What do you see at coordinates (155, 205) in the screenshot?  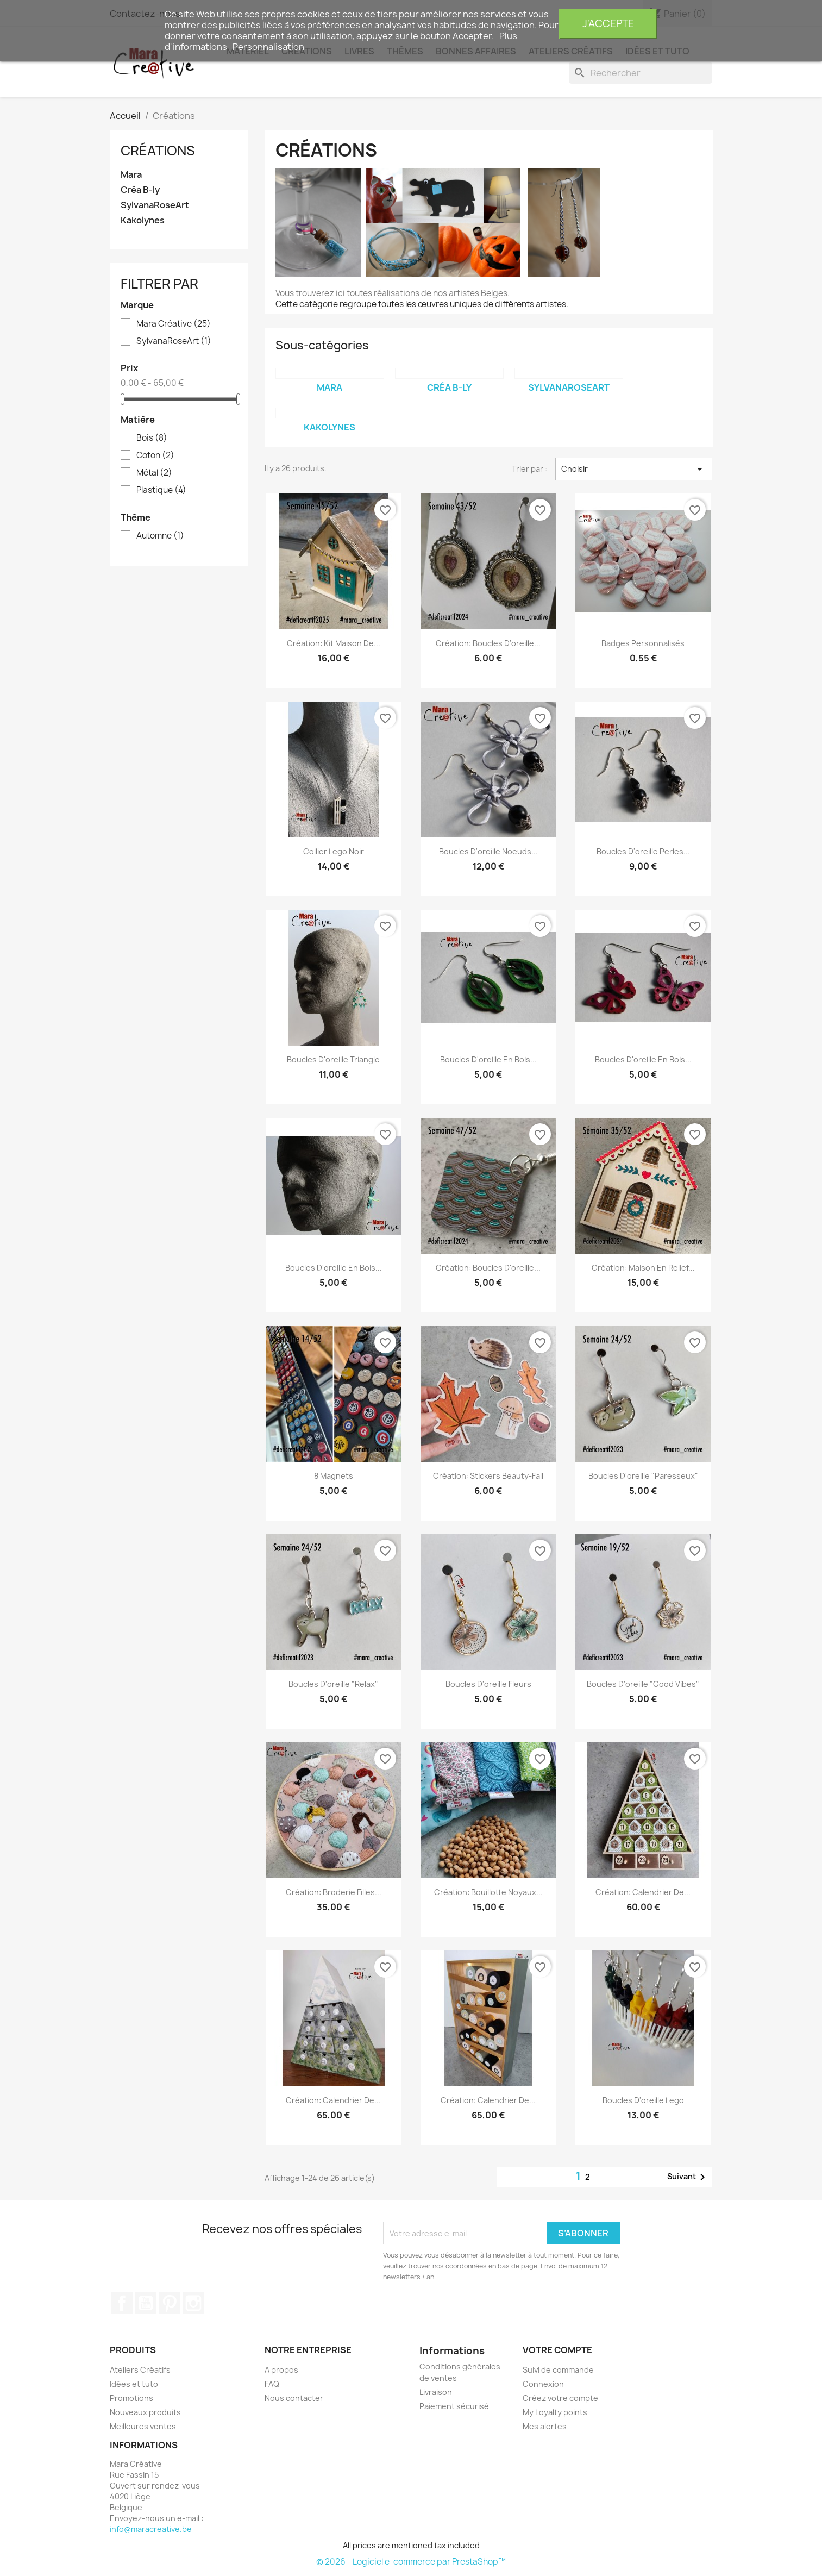 I see `SylvanaRoseArt` at bounding box center [155, 205].